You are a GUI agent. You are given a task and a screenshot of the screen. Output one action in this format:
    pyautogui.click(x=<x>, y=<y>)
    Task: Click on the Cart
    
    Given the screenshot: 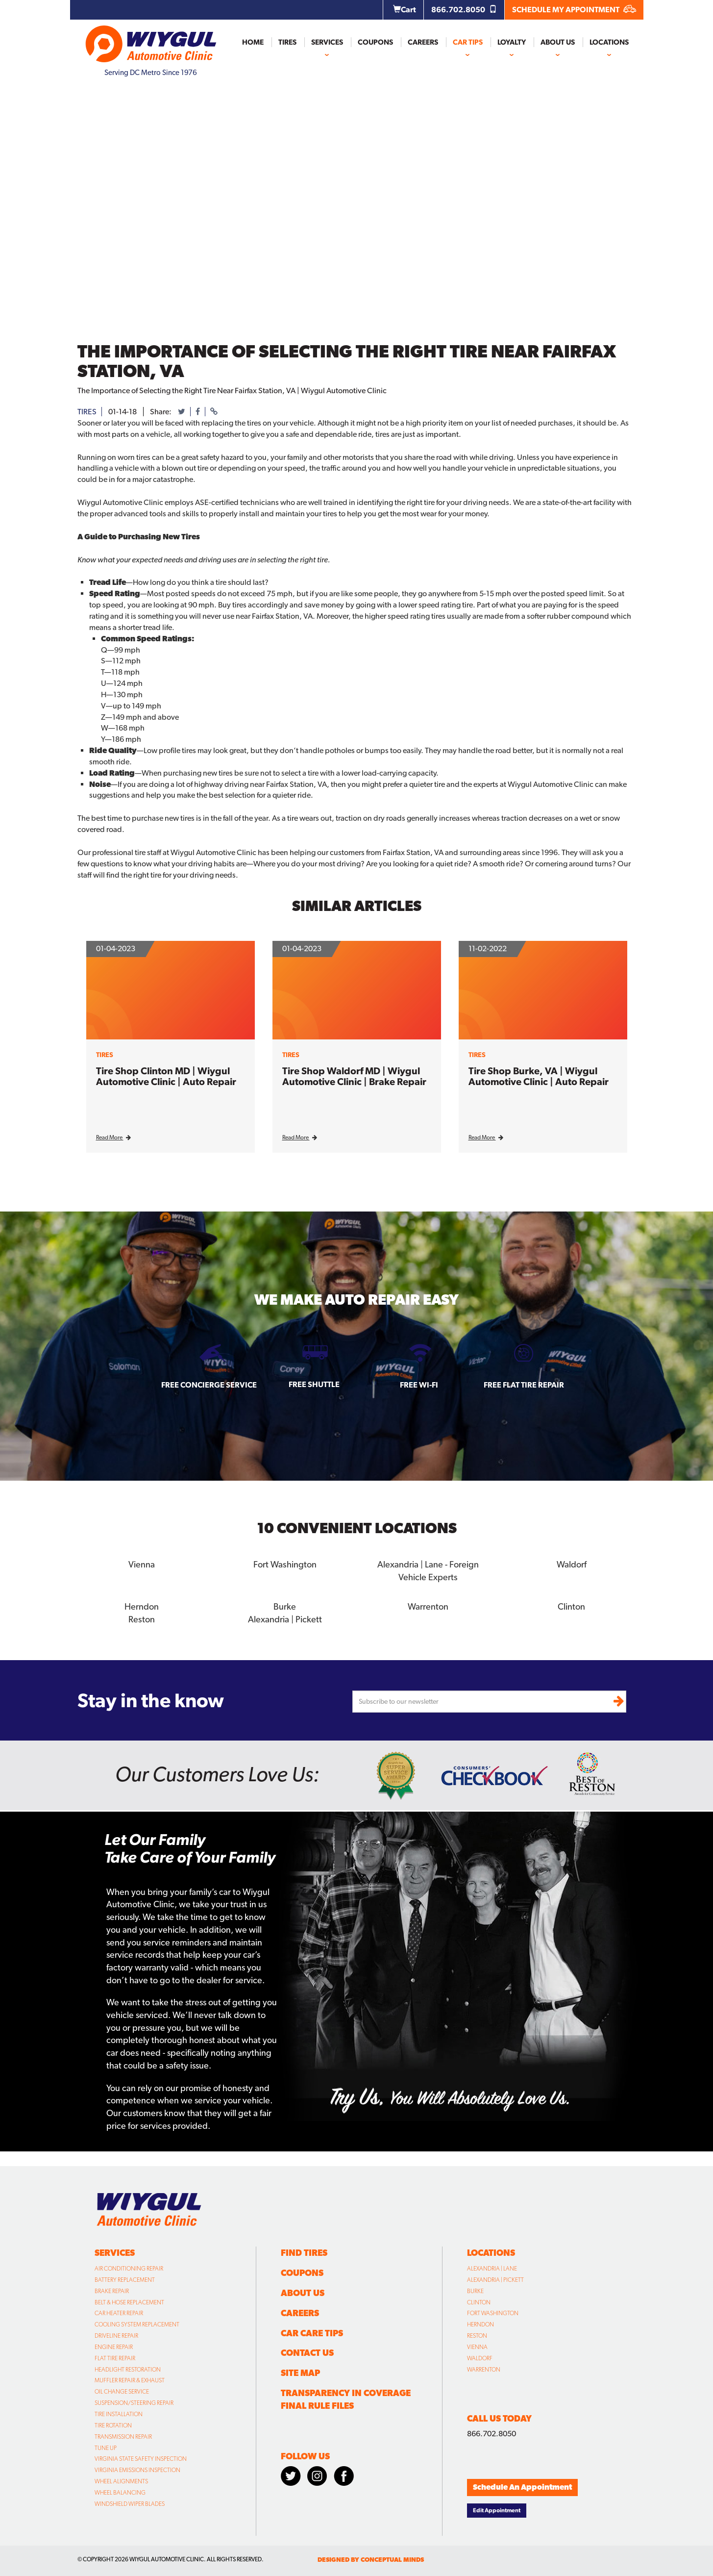 What is the action you would take?
    pyautogui.click(x=404, y=9)
    